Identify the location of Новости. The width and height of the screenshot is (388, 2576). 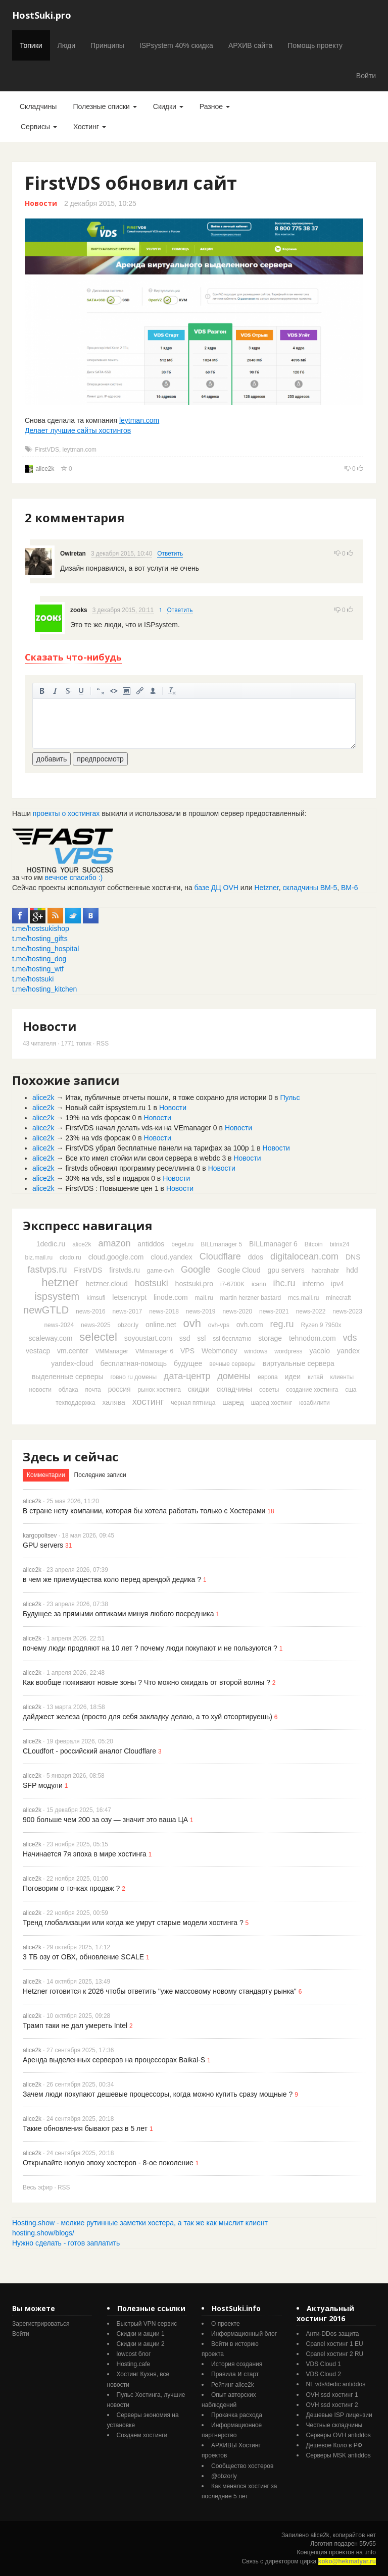
(41, 203).